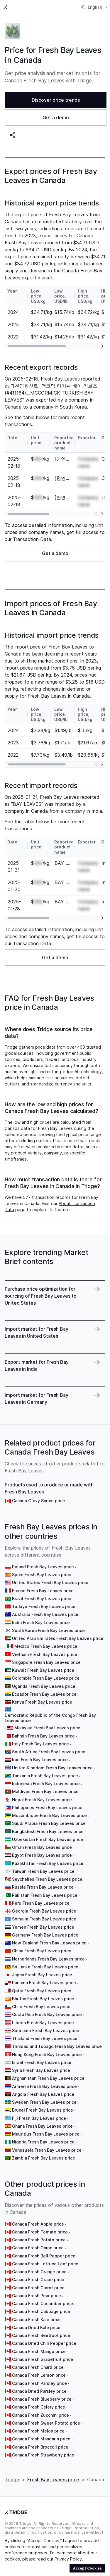 Image resolution: width=110 pixels, height=2576 pixels. Describe the element at coordinates (47, 1863) in the screenshot. I see `Kazakhstan Fresh Bay Leaves price` at that location.